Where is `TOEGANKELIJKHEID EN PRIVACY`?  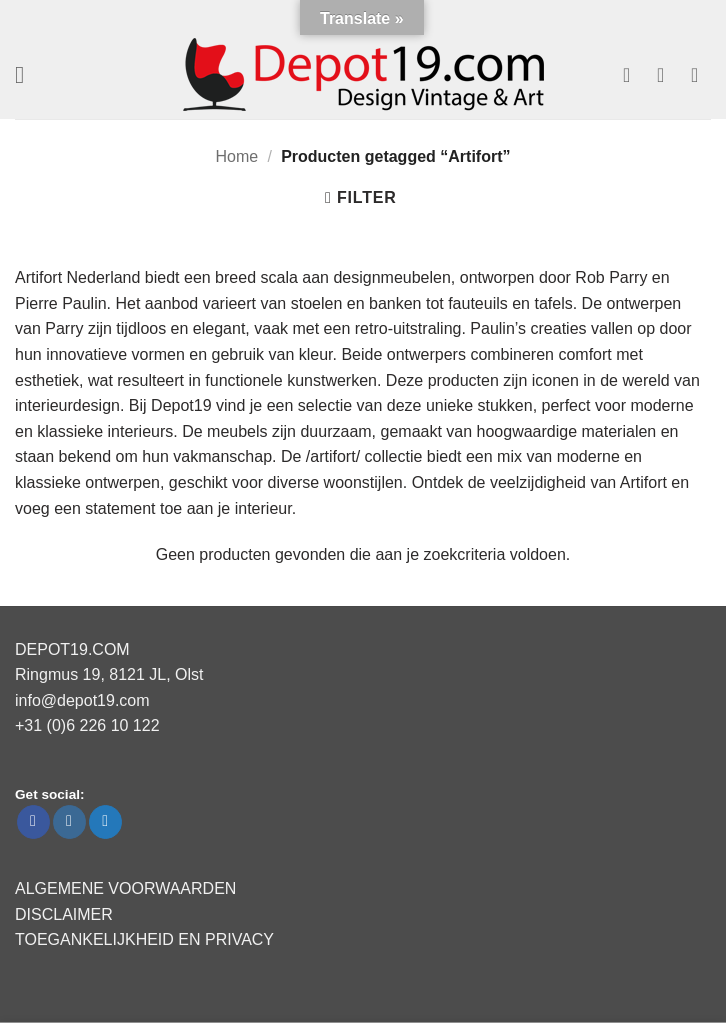
TOEGANKELIJKHEID EN PRIVACY is located at coordinates (144, 939).